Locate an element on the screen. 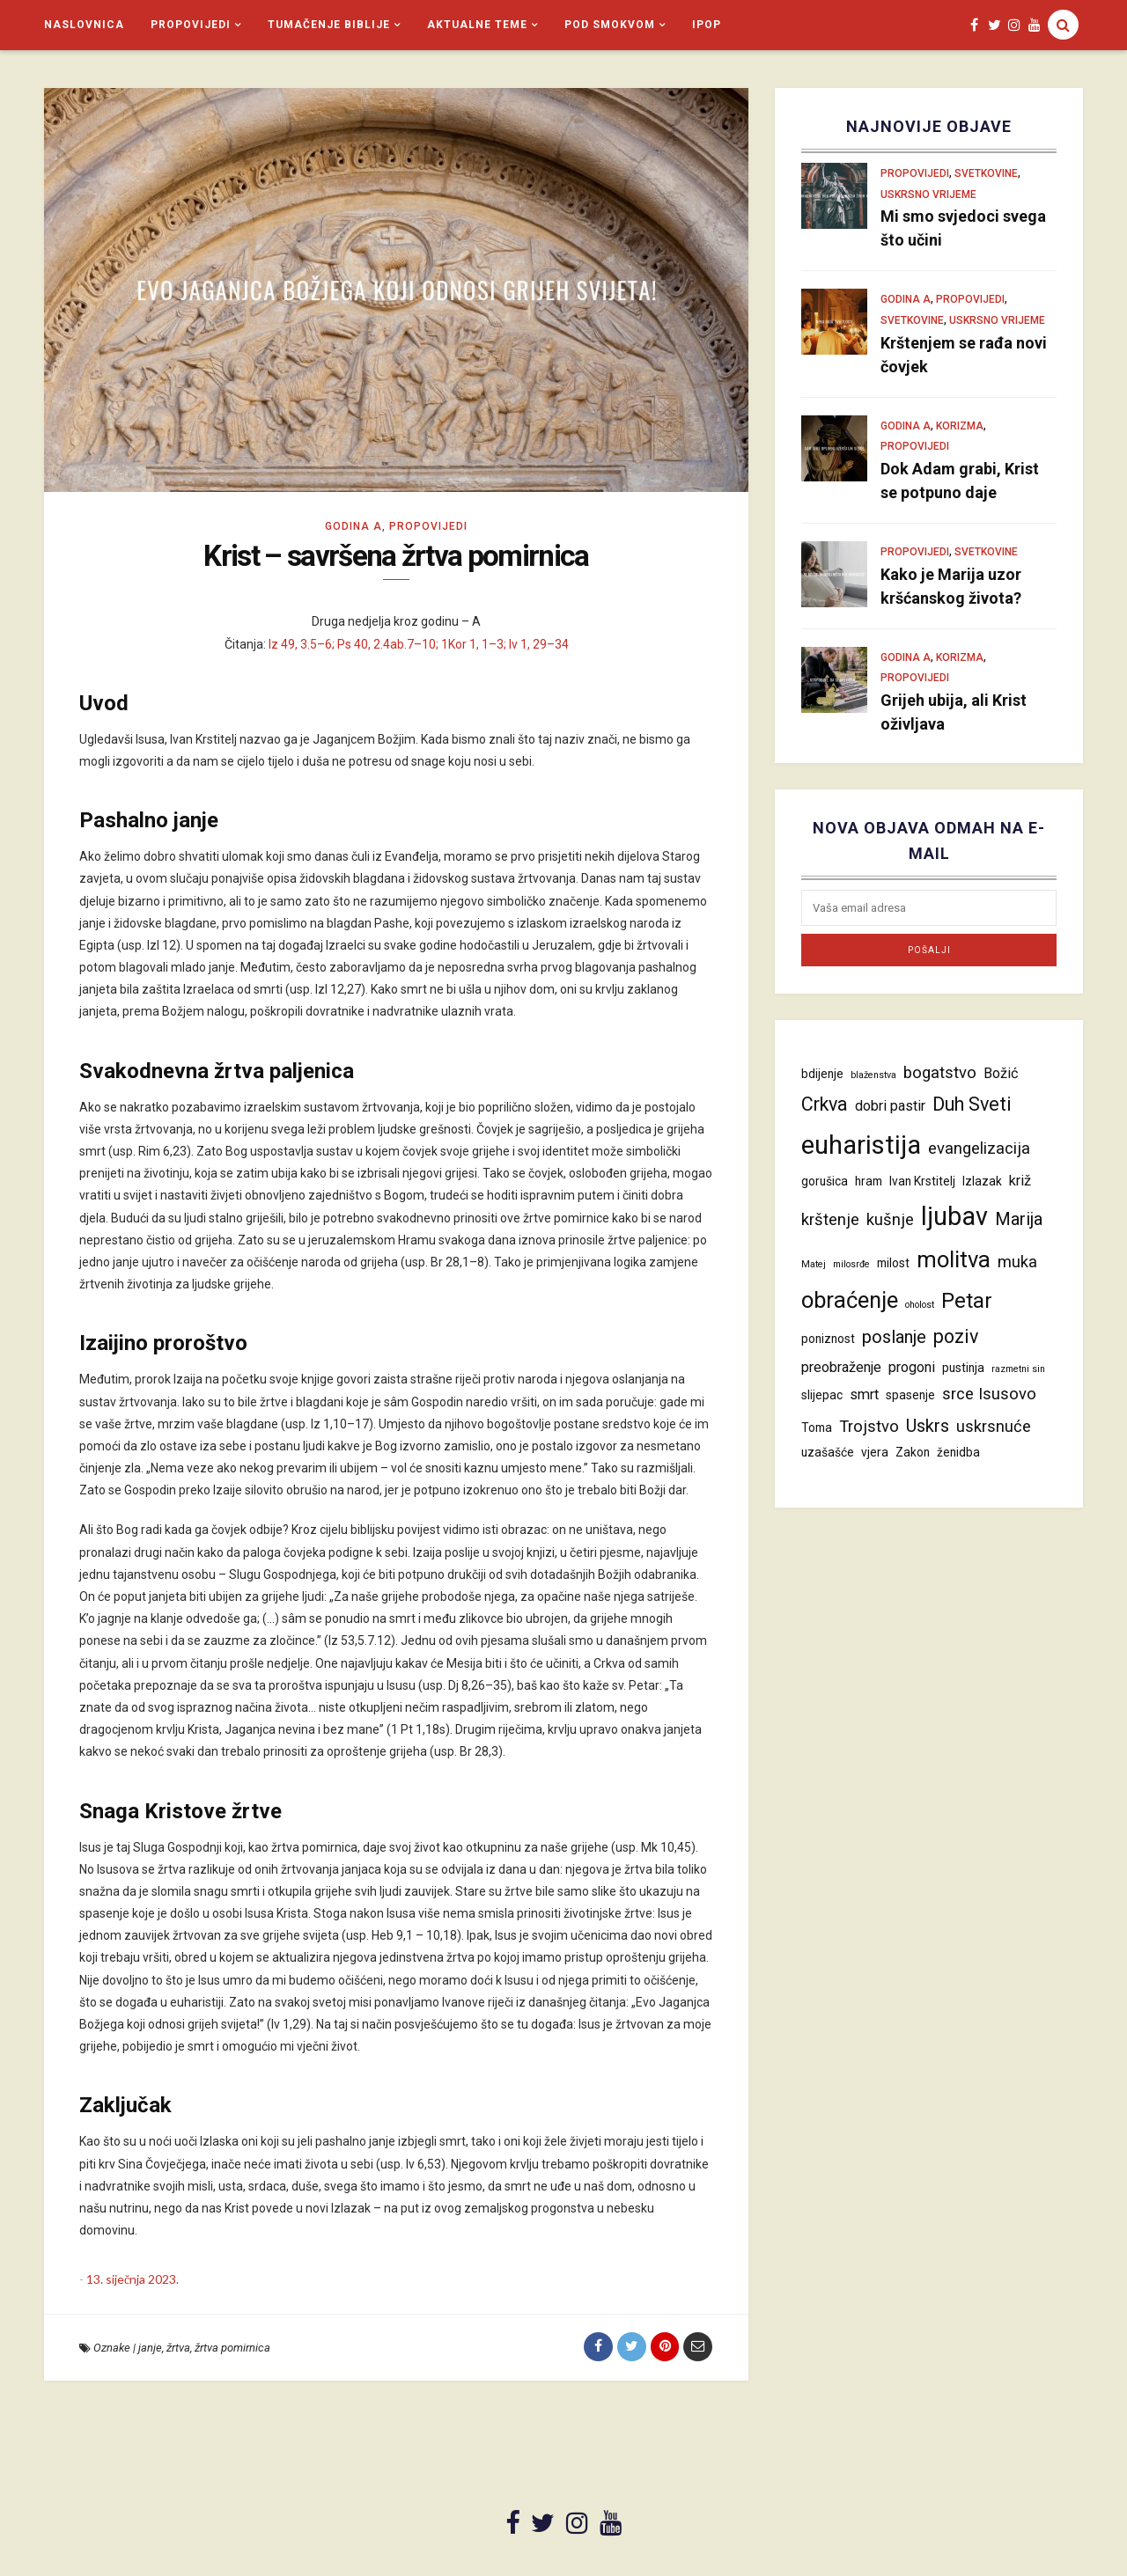  gorušica [gorušica (4 stavke)] is located at coordinates (824, 1181).